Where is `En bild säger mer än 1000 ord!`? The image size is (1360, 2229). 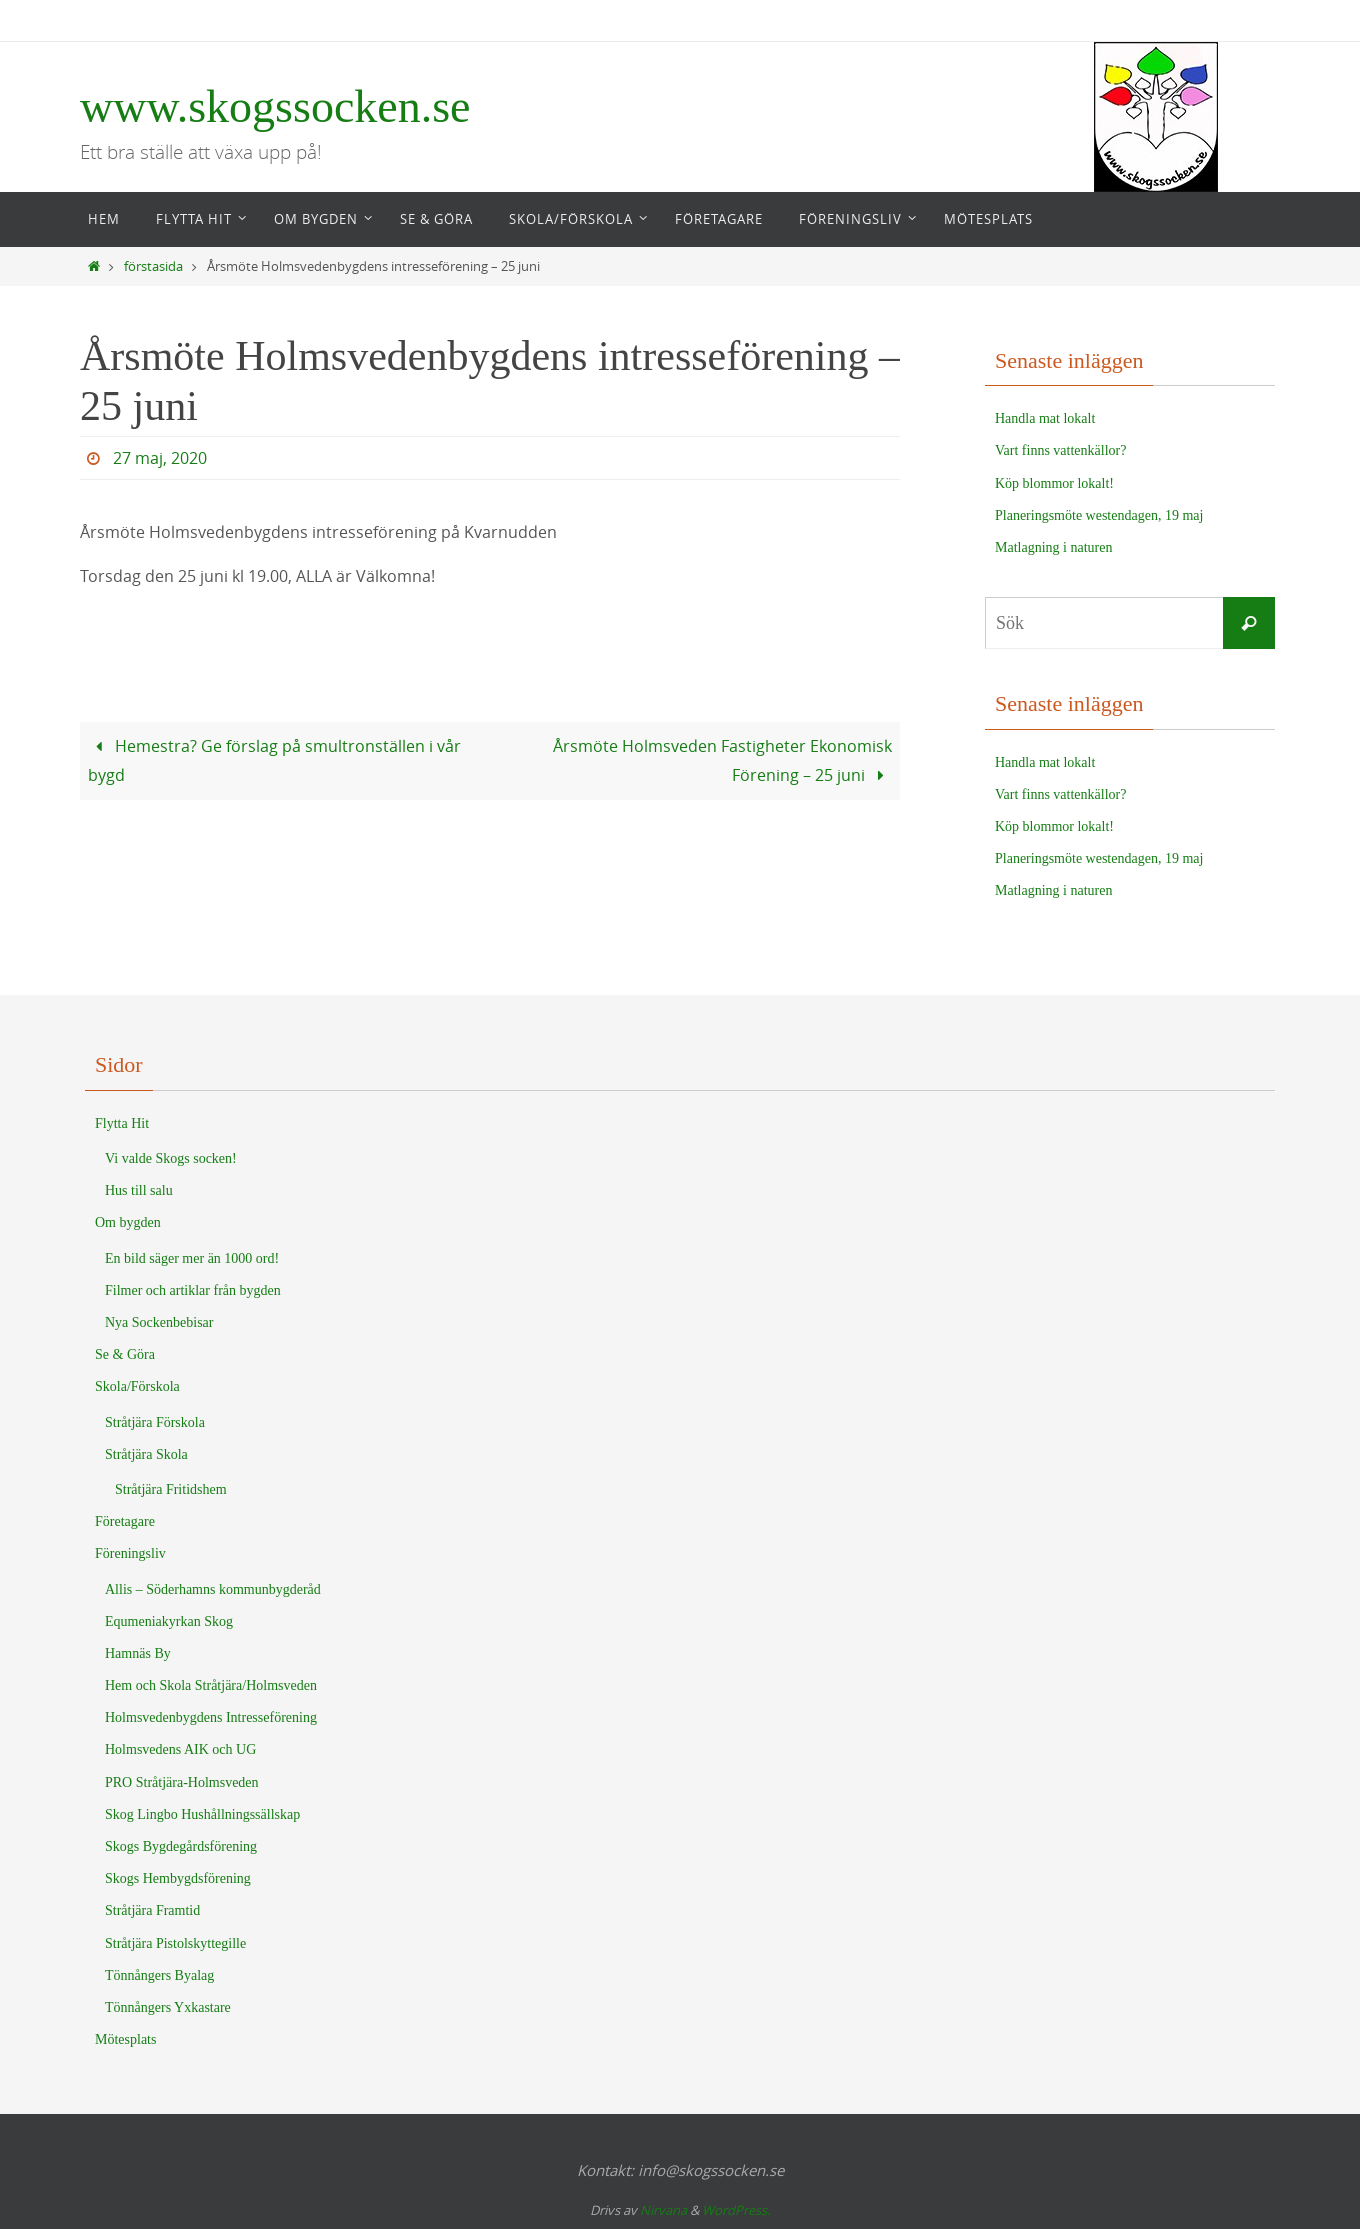
En bild säger mer än 1000 ord! is located at coordinates (192, 1258).